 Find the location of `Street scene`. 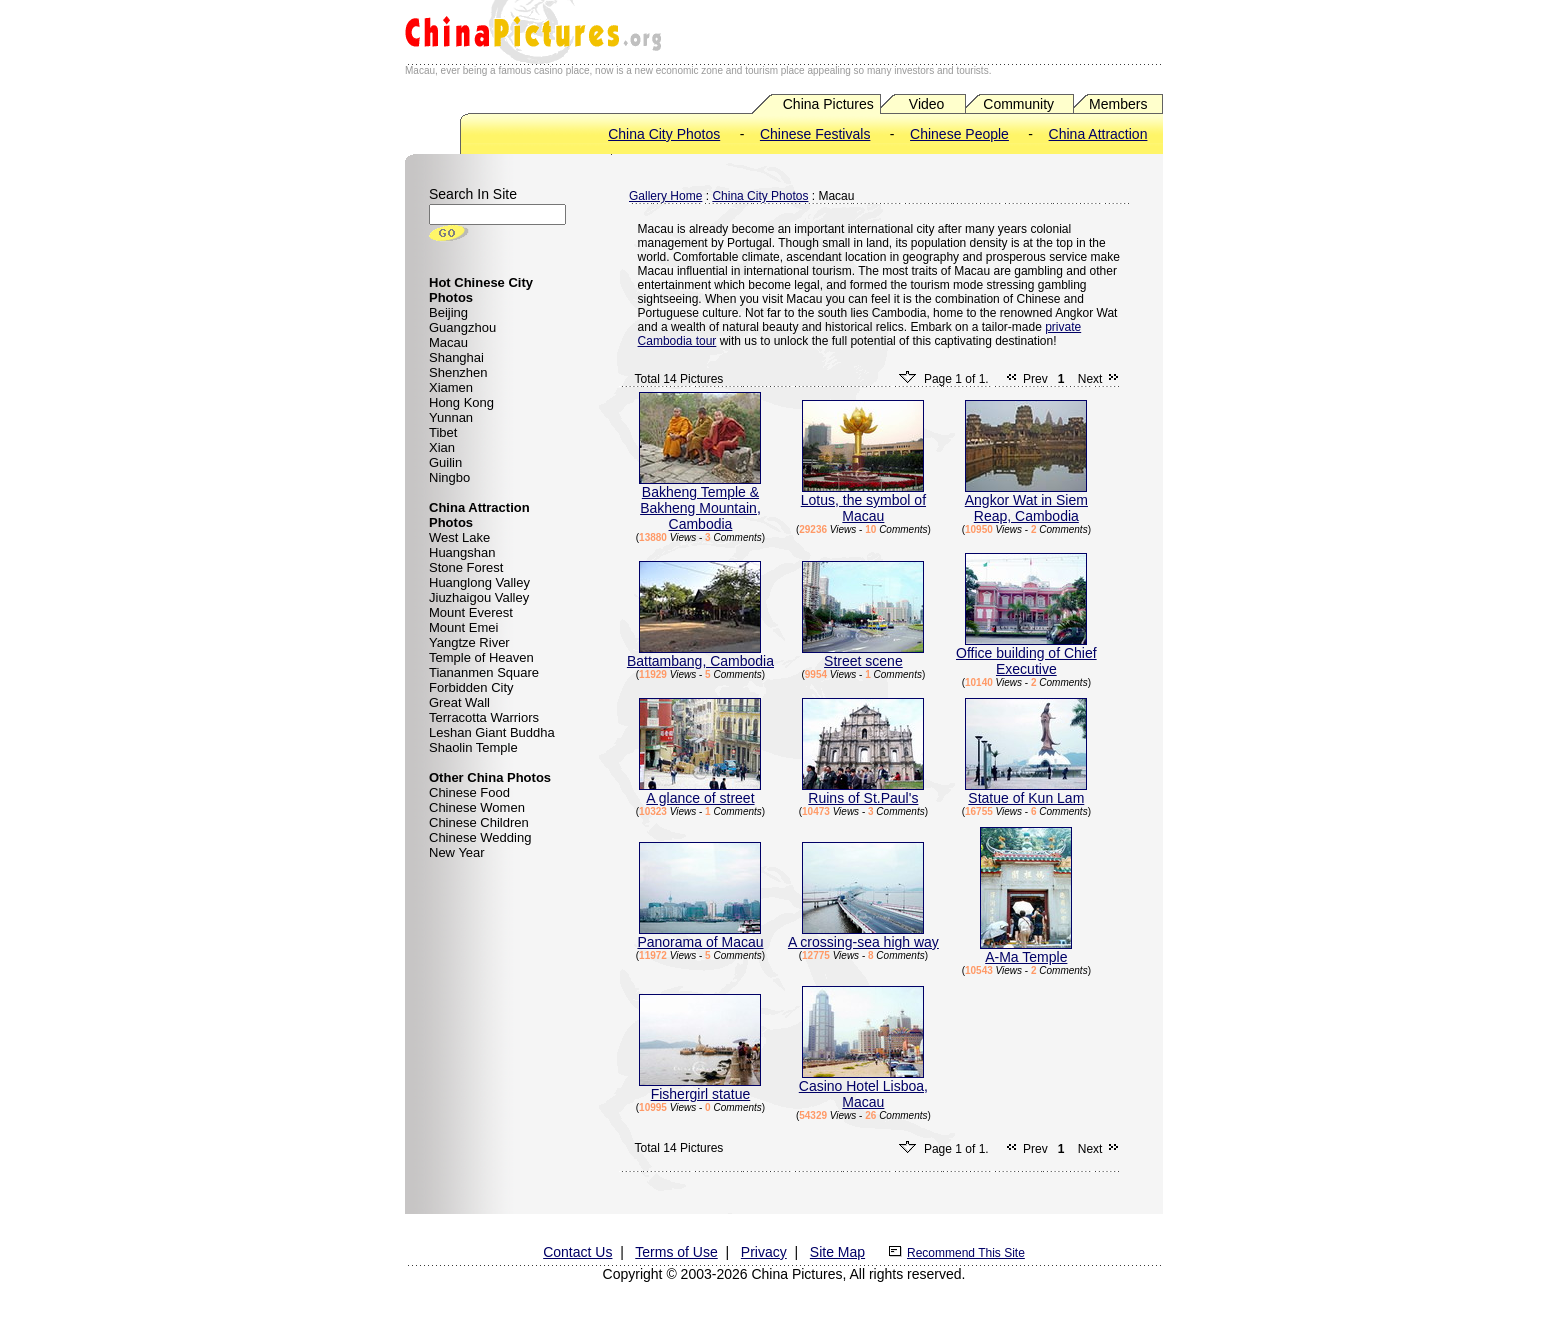

Street scene is located at coordinates (863, 654).